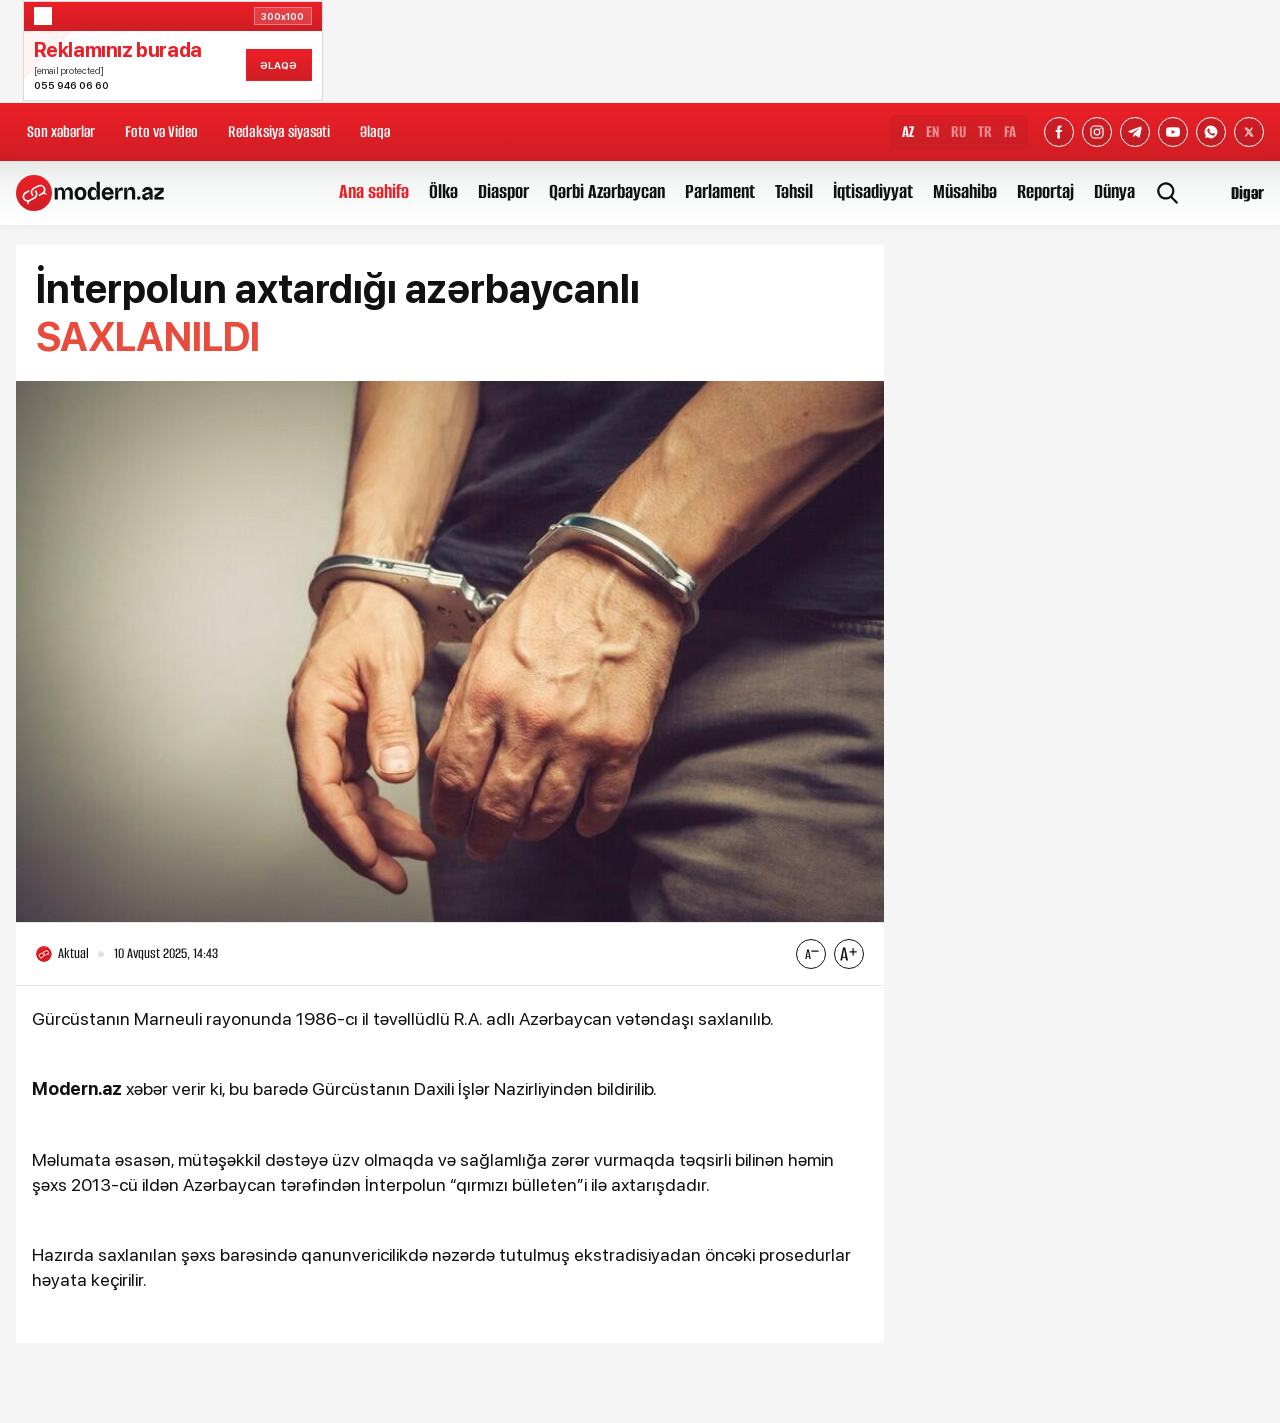  Describe the element at coordinates (61, 131) in the screenshot. I see `Son xəbərlər` at that location.